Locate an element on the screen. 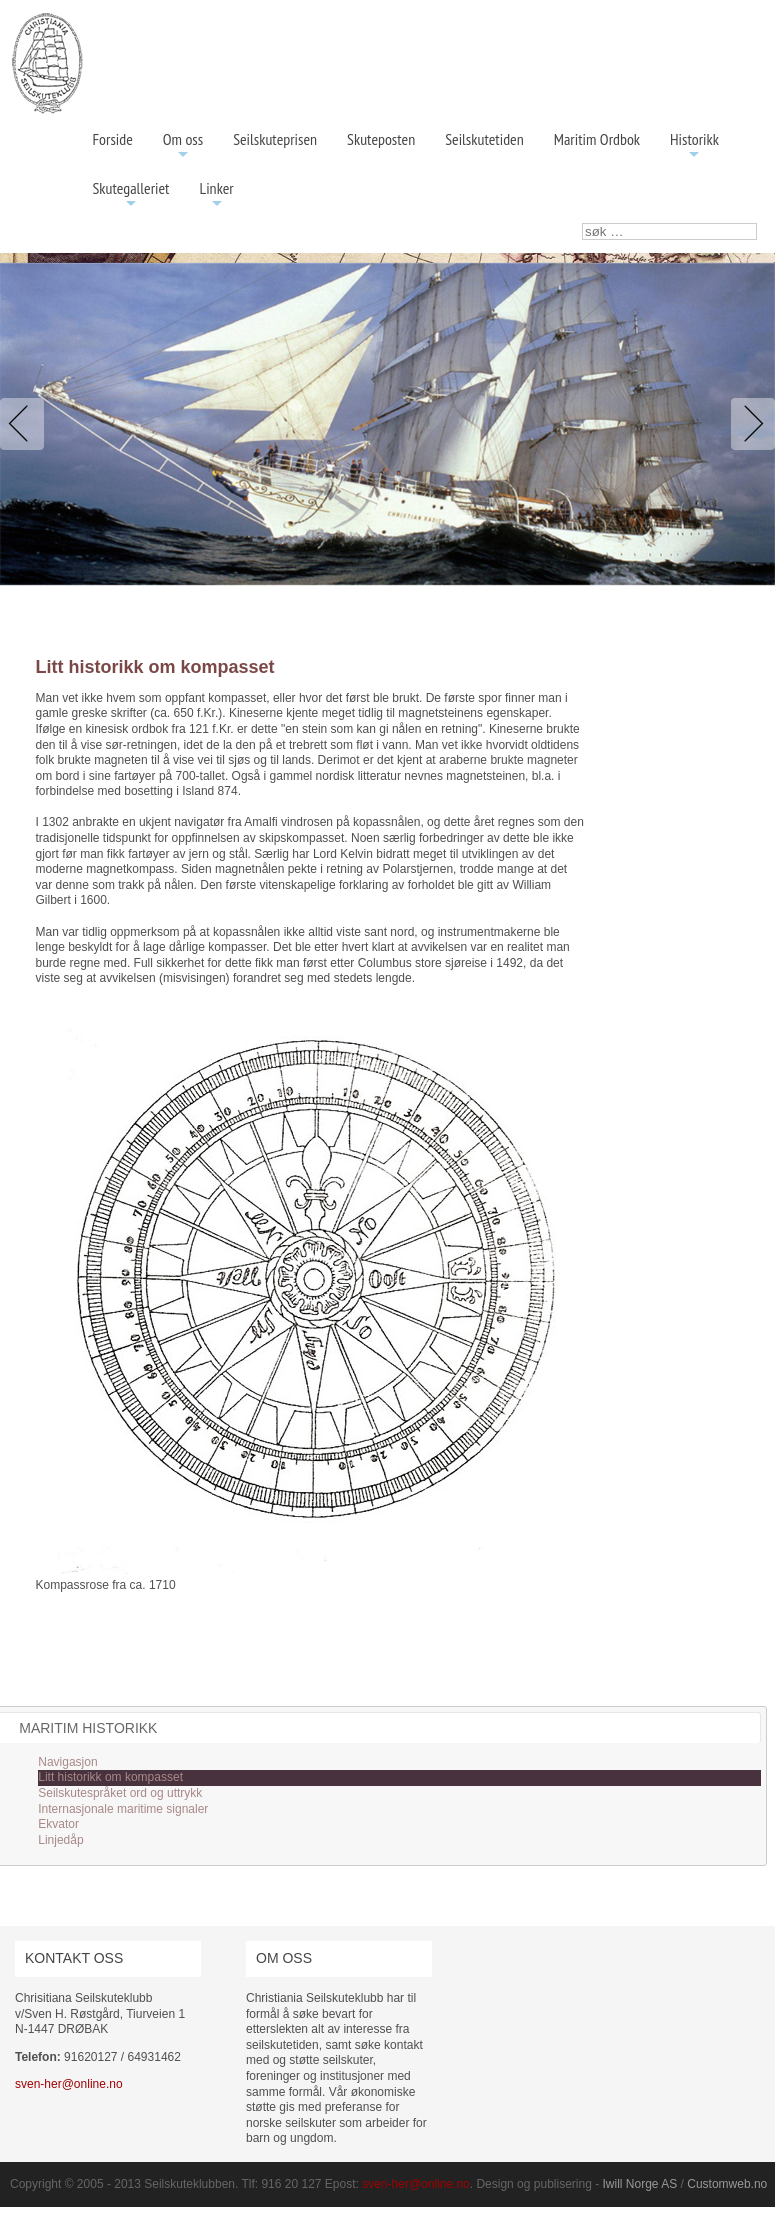 The image size is (775, 2237). Historikk is located at coordinates (694, 146).